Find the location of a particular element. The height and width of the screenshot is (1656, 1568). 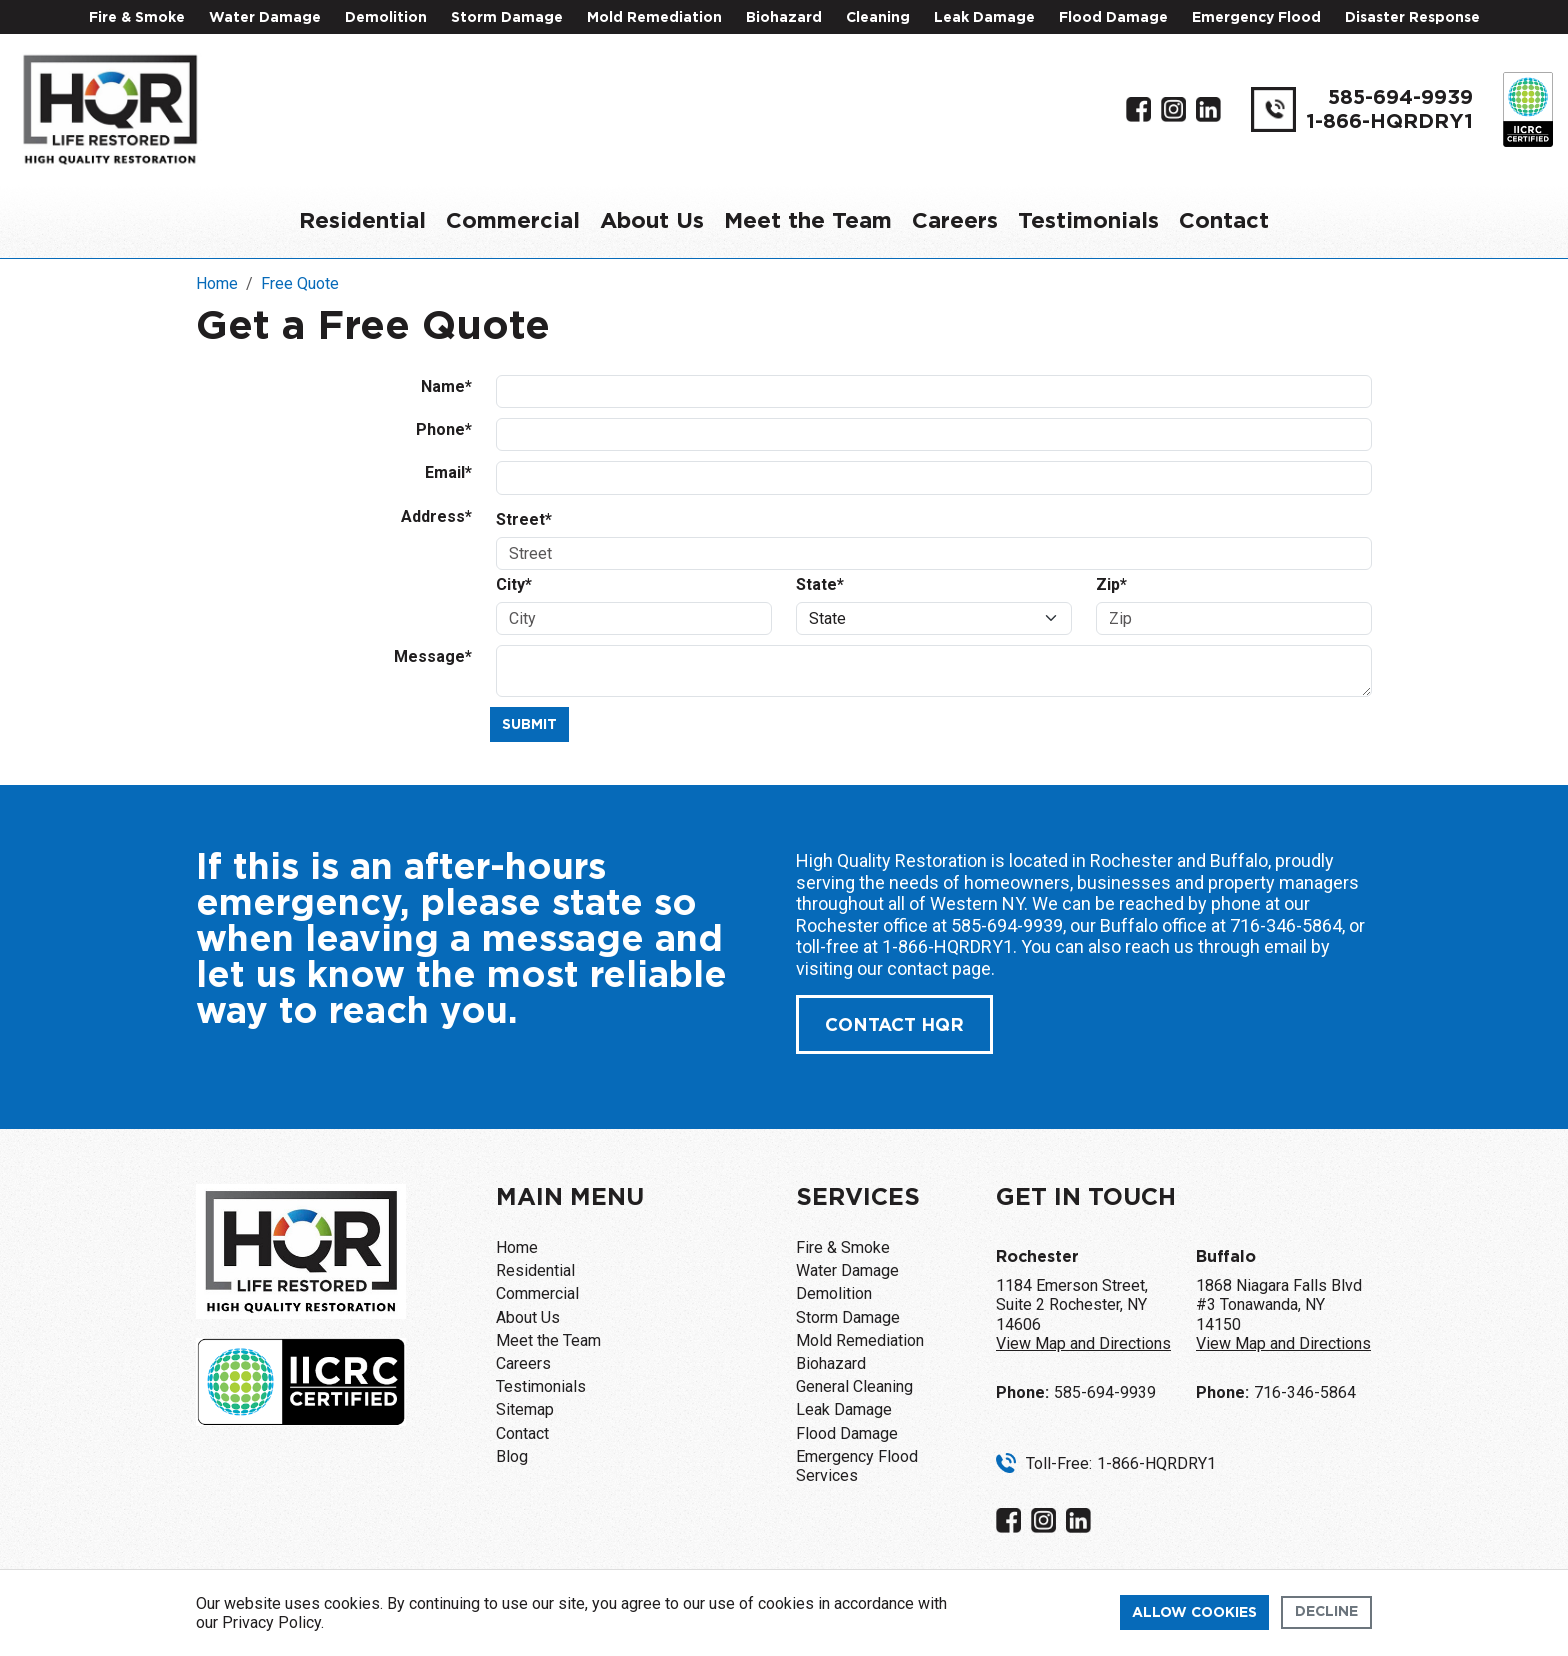

Phone* is located at coordinates (444, 429).